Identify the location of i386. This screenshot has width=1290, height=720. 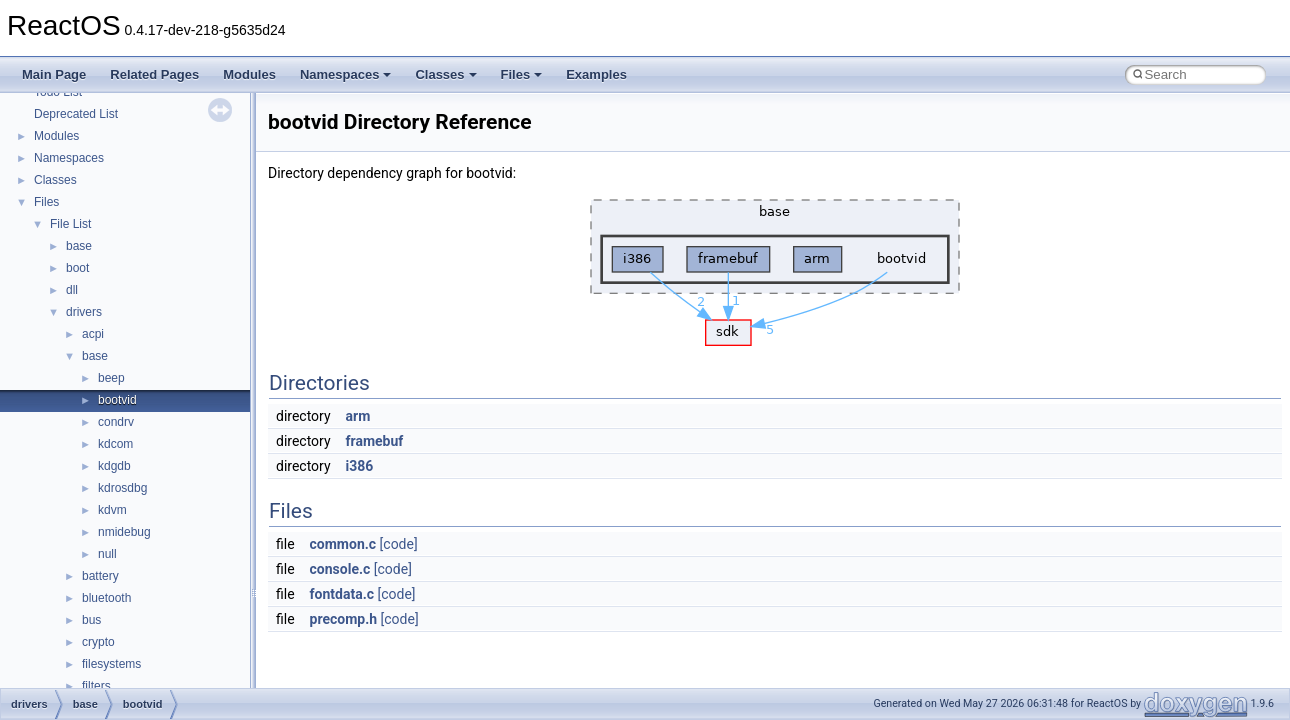
(360, 466).